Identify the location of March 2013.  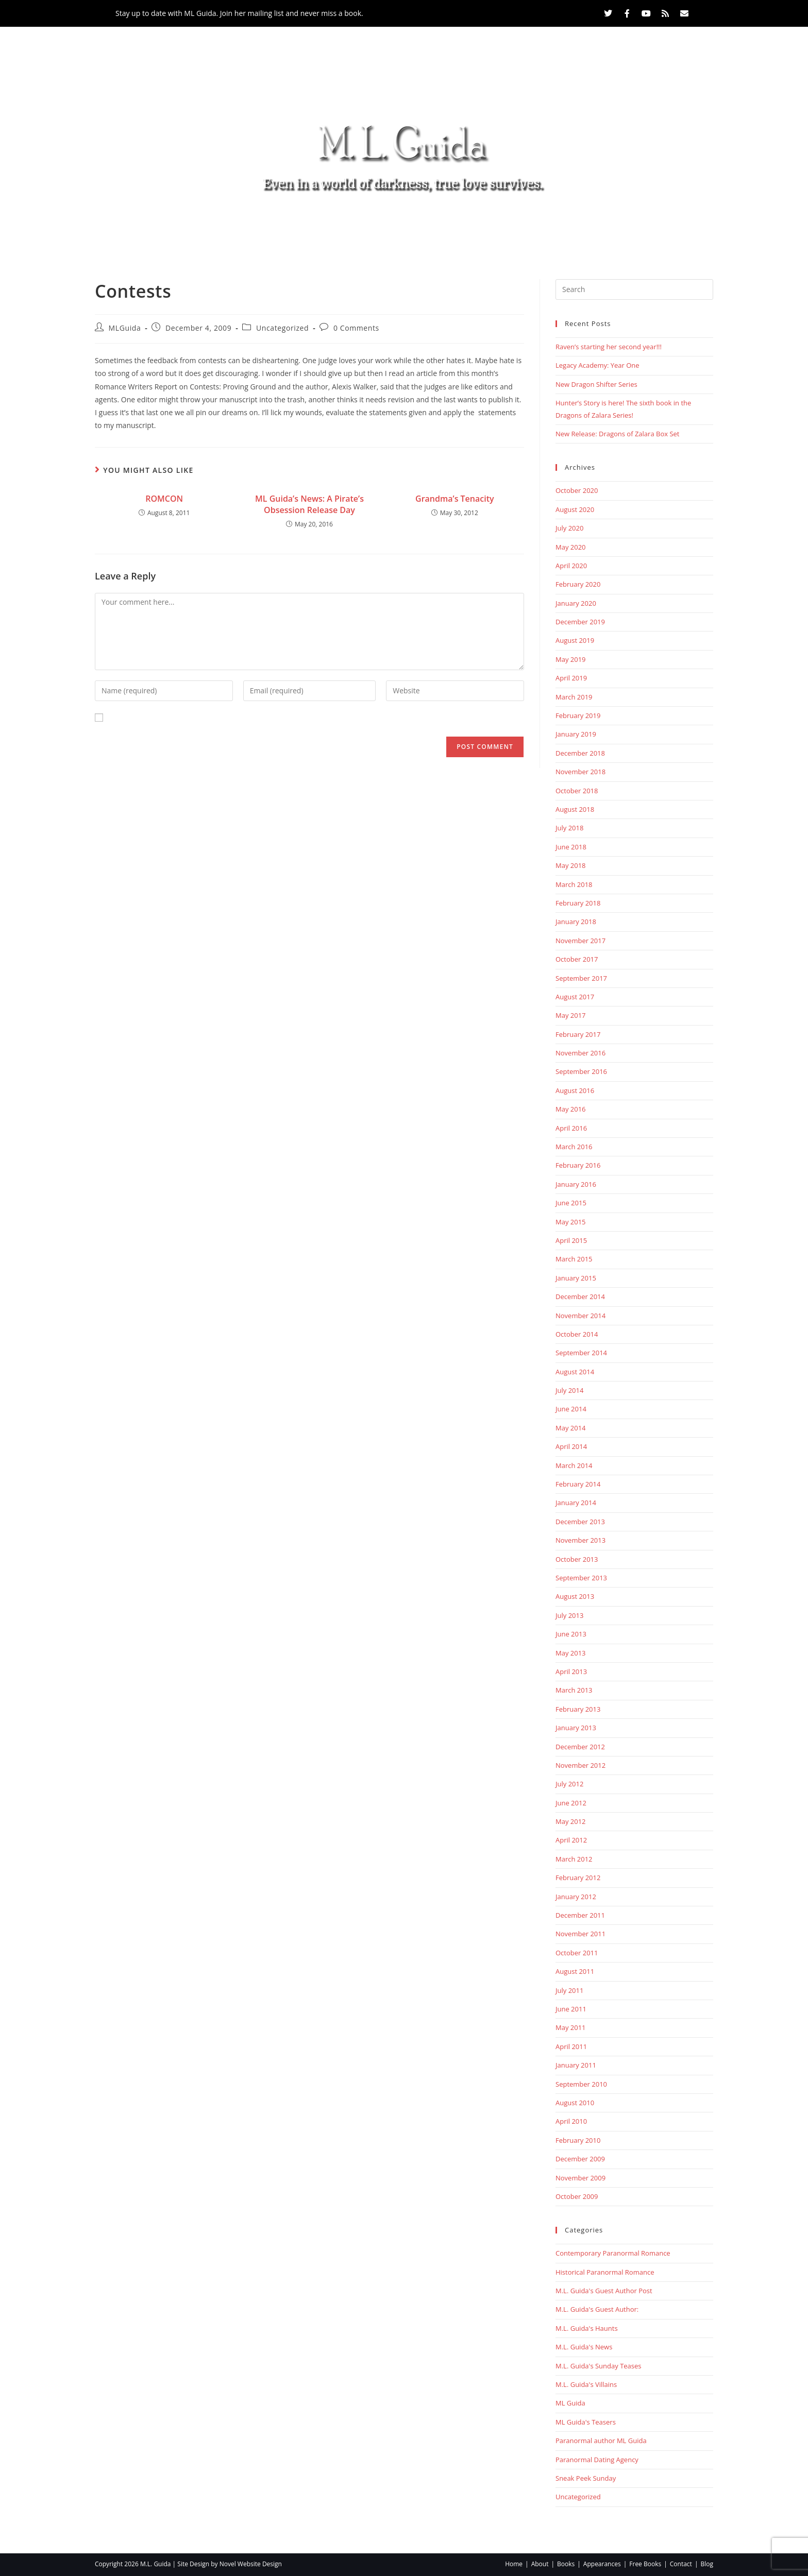
(574, 1690).